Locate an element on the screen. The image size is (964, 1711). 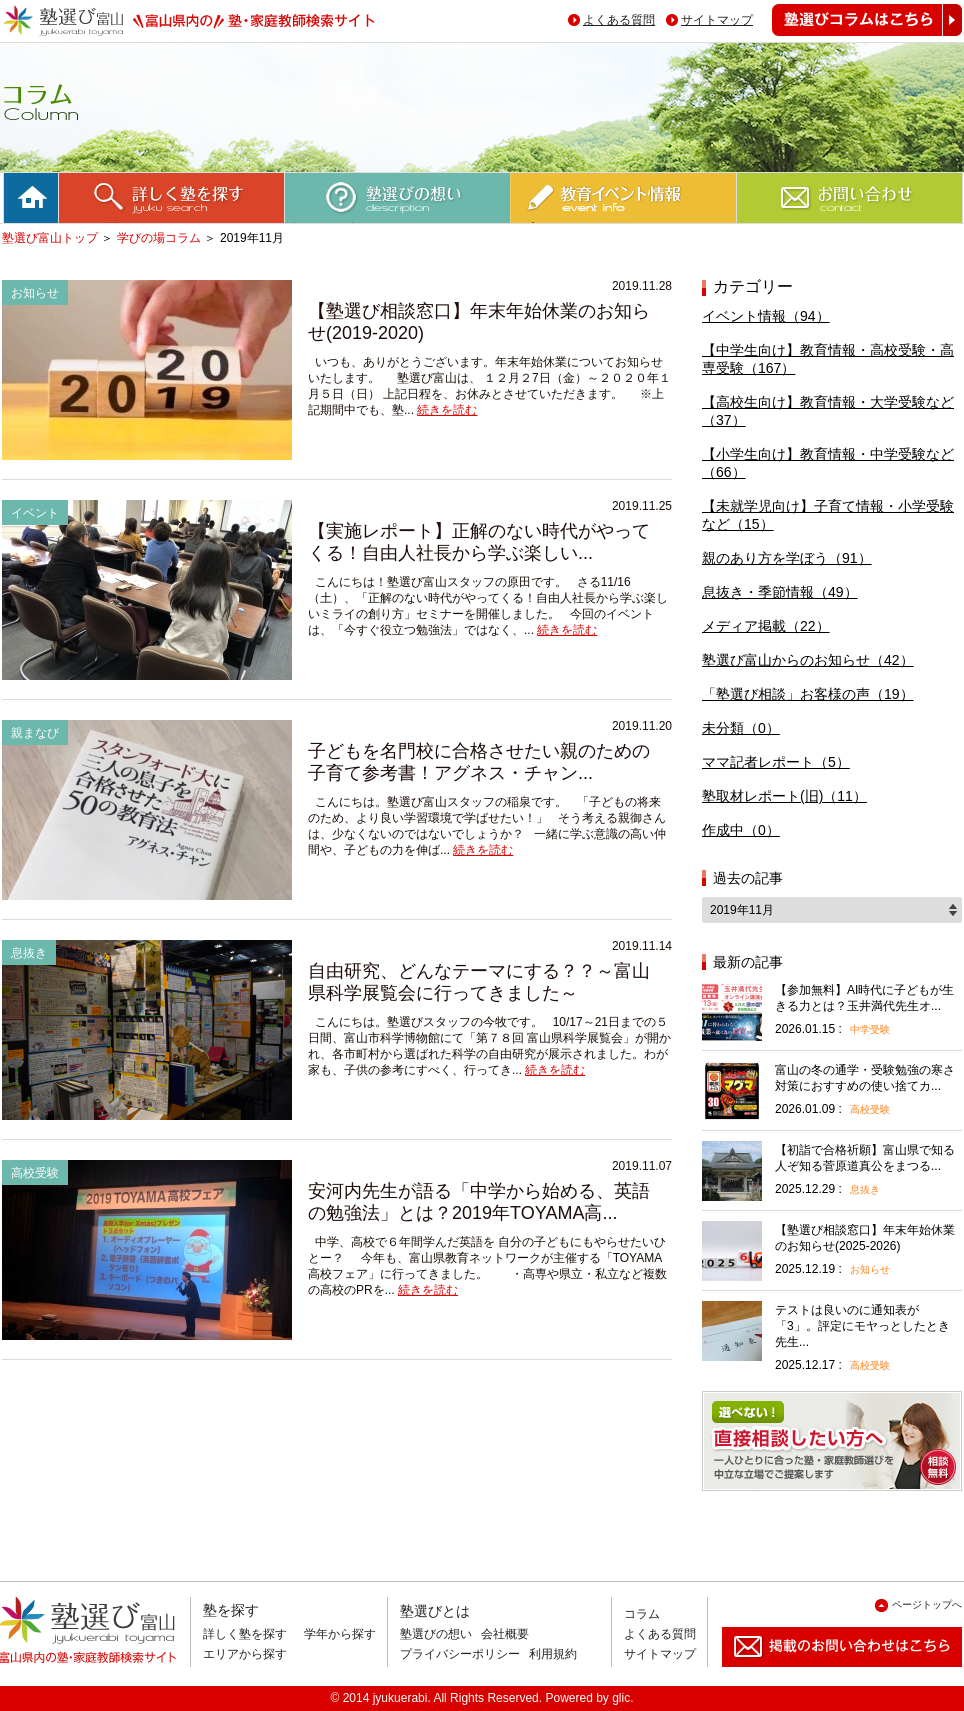
塾選びコラムはこちら is located at coordinates (852, 35).